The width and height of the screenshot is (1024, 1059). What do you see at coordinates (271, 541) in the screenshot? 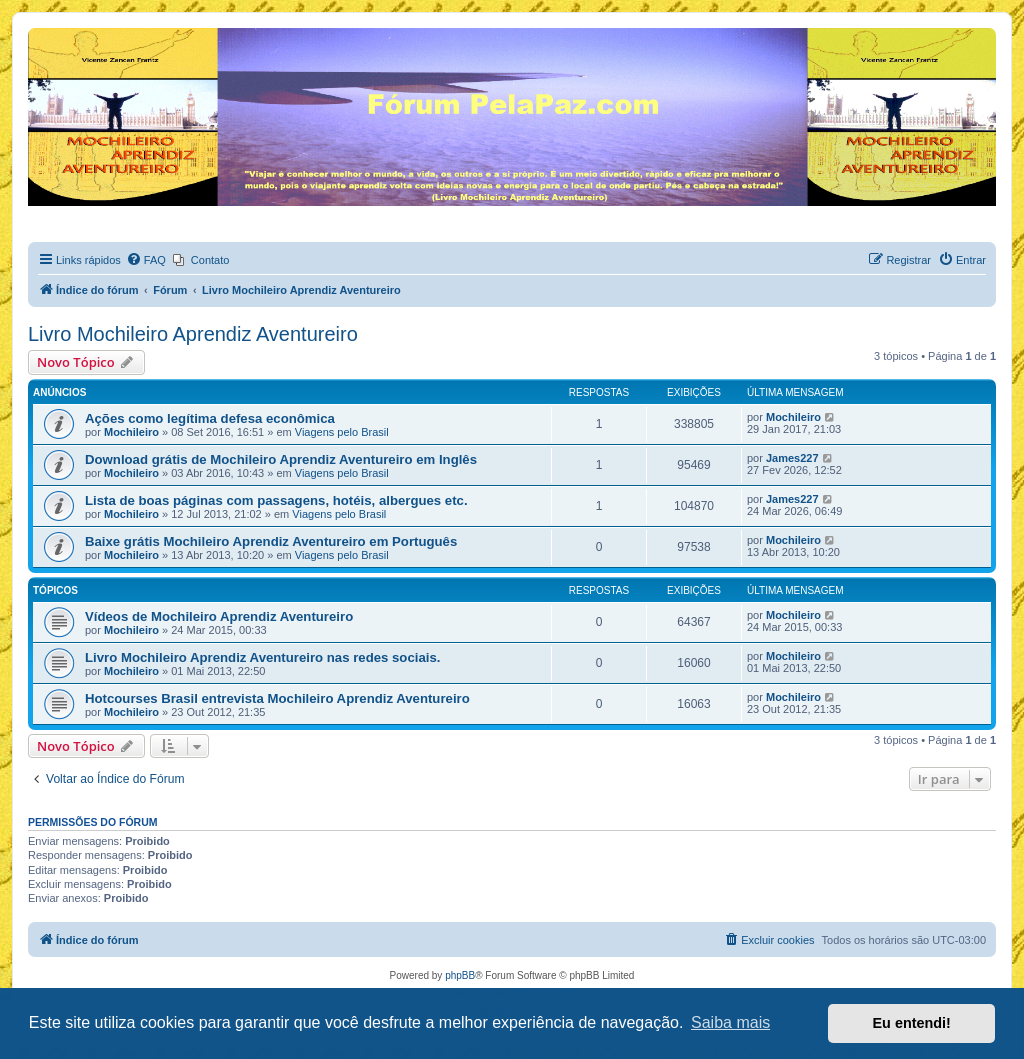
I see `Baixe grátis Mochileiro Aprendiz Aventureiro em Português` at bounding box center [271, 541].